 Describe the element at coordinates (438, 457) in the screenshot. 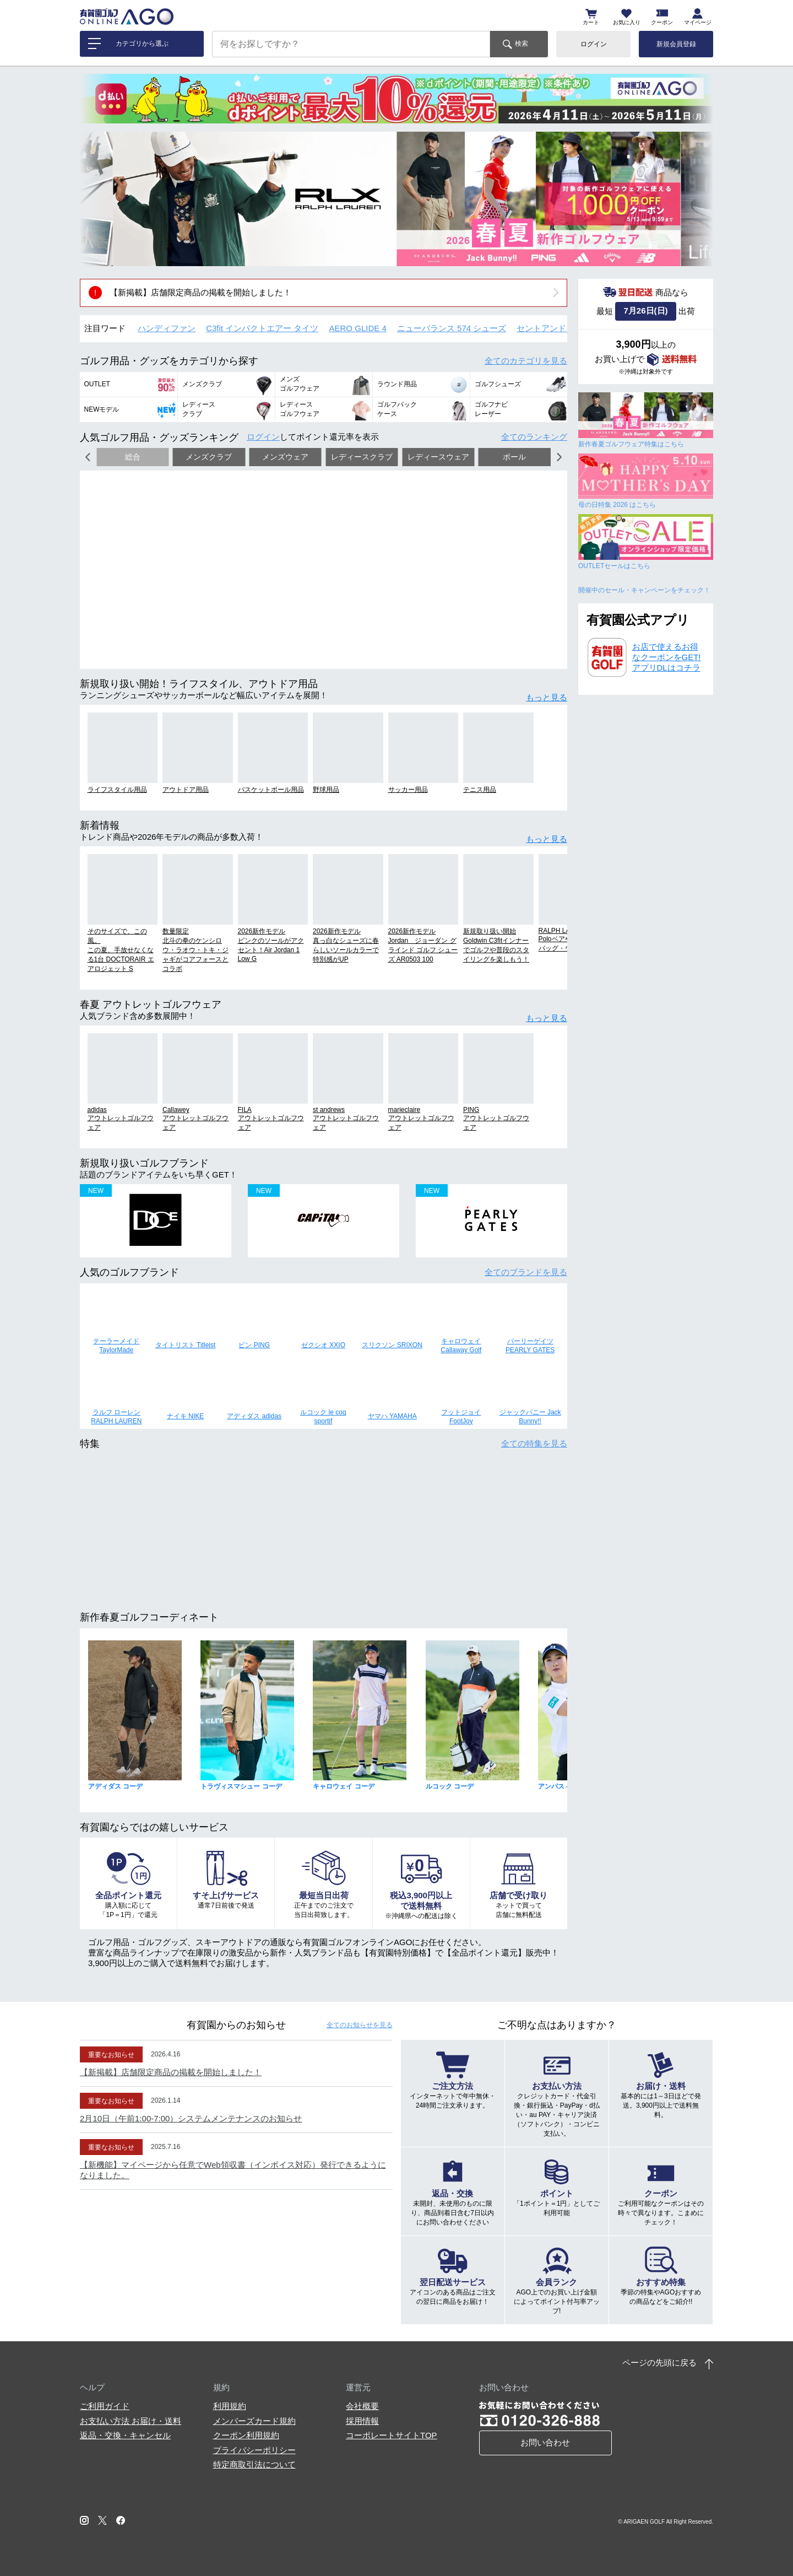

I see `レディースウェア` at that location.